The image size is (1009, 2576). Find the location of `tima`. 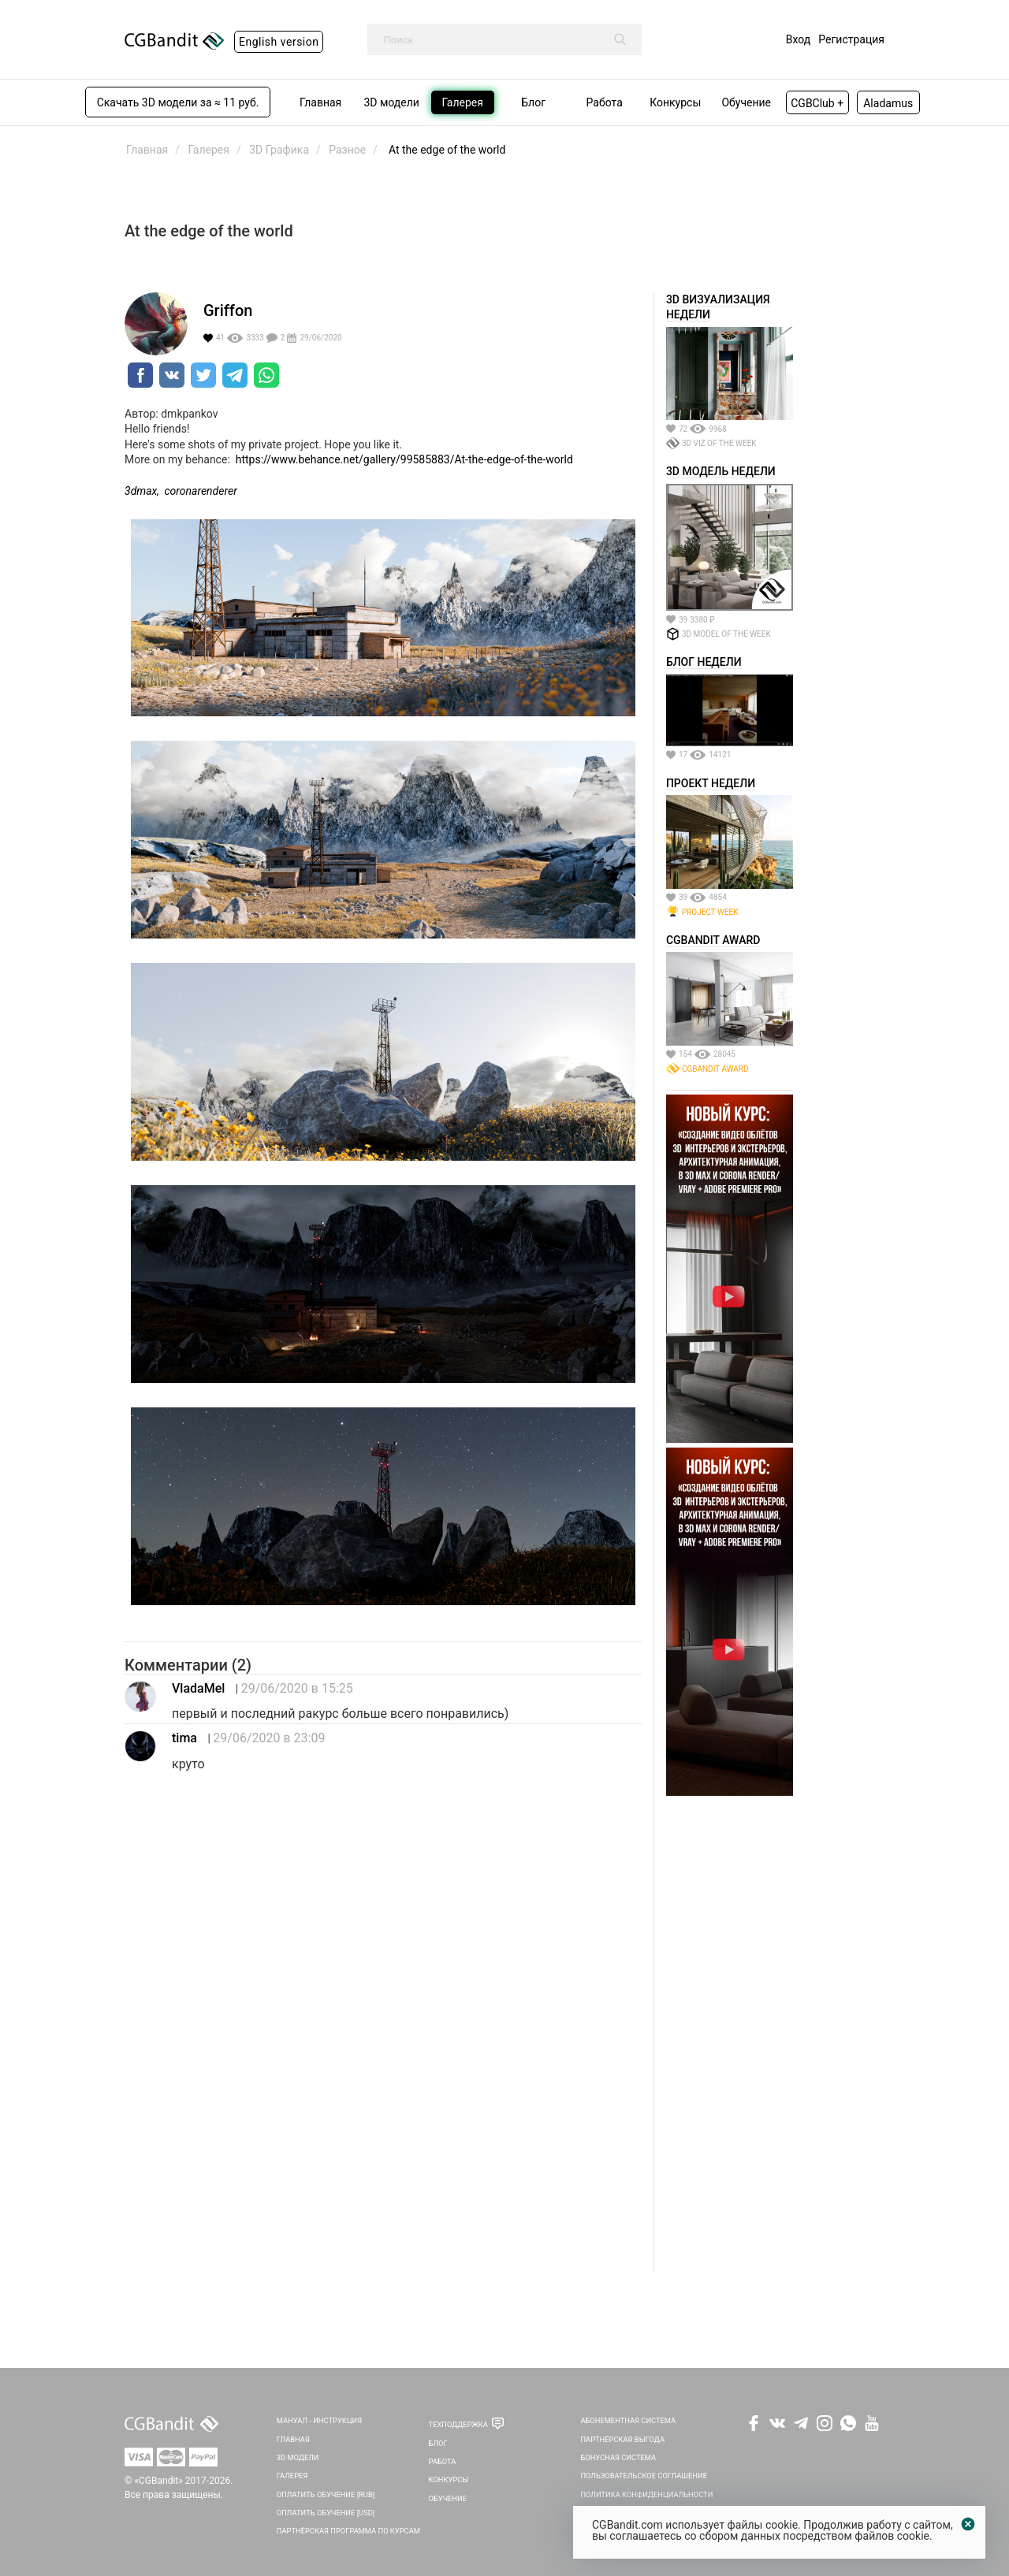

tima is located at coordinates (184, 1737).